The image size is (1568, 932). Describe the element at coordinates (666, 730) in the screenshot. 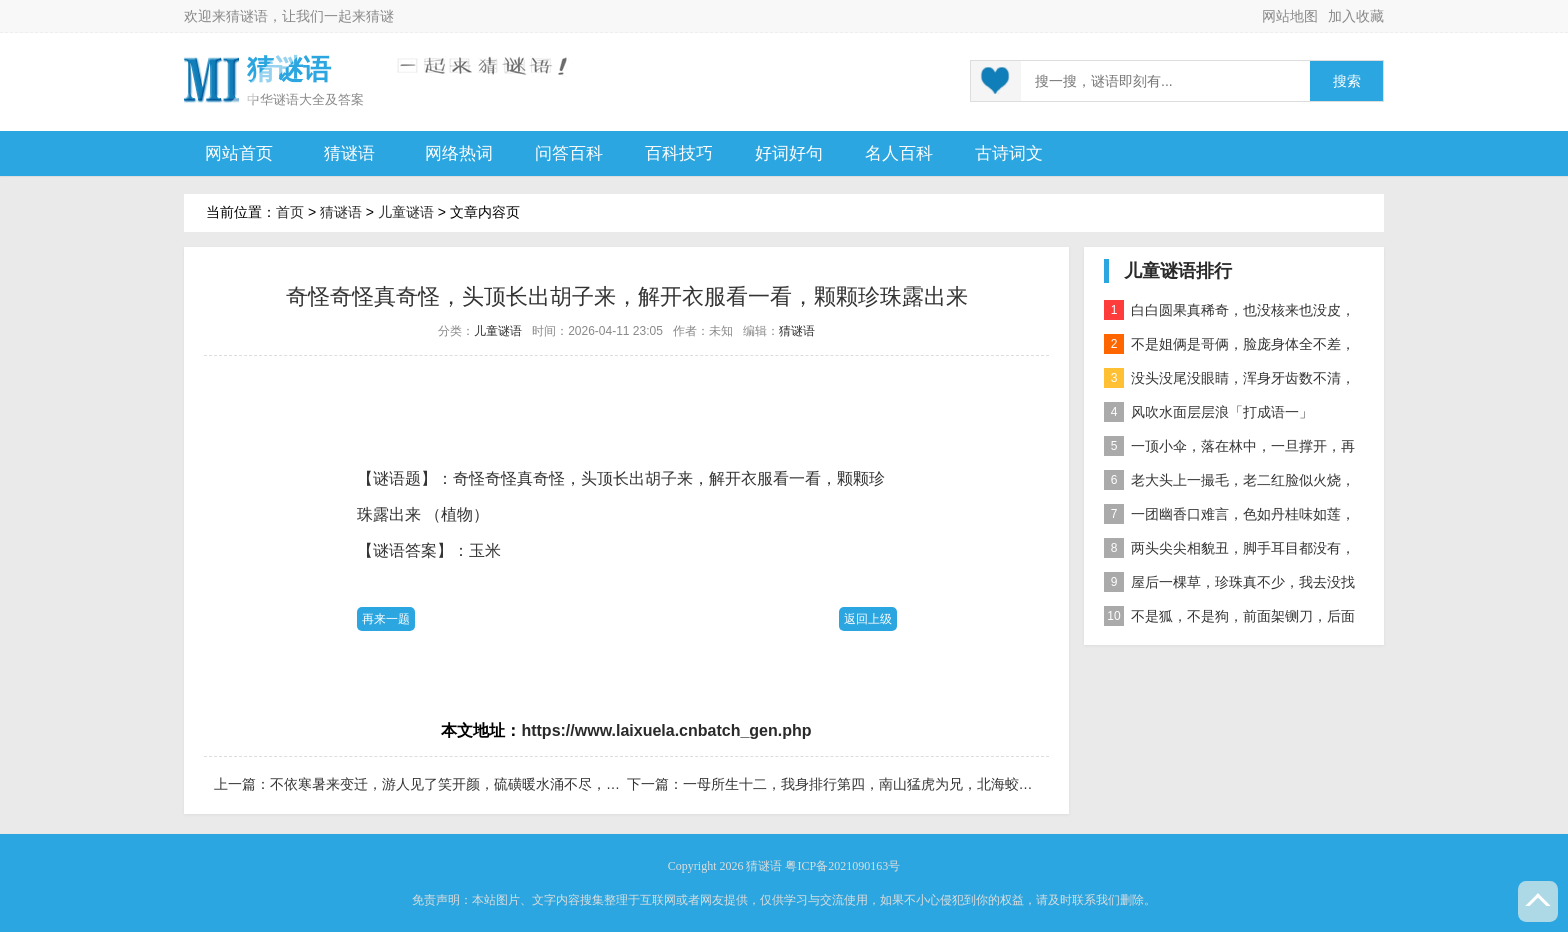

I see `https://www.laixuela.cnbatch_gen.php` at that location.